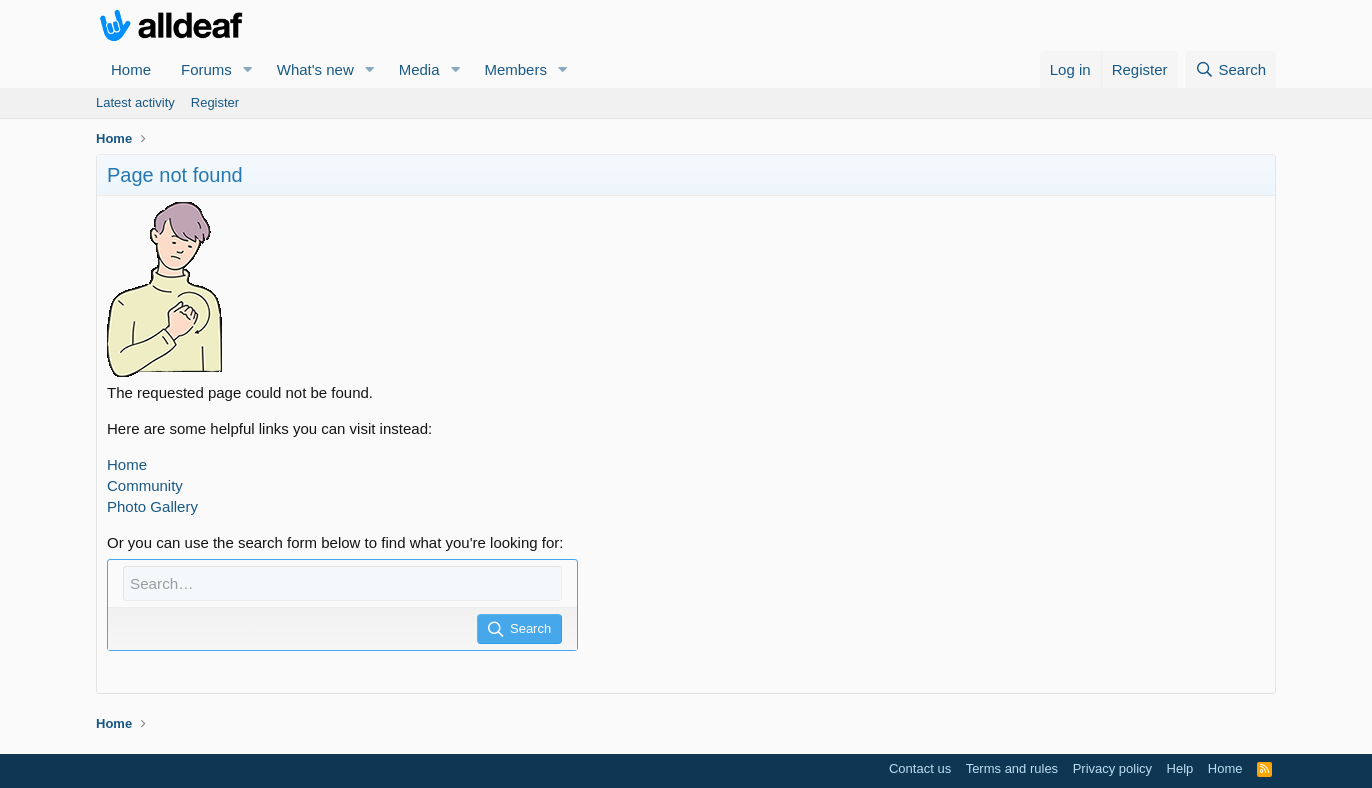  I want to click on Community, so click(145, 485).